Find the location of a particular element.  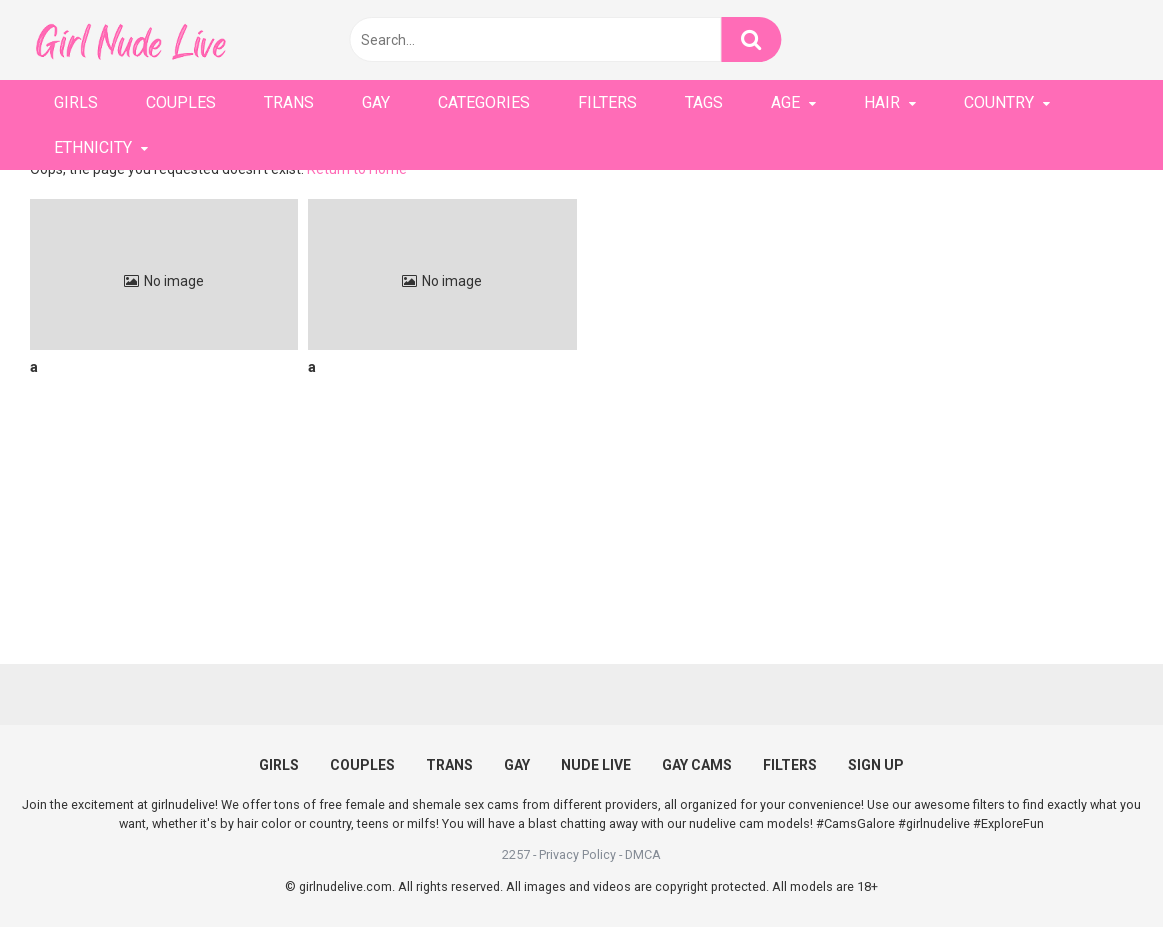

NUDE LIVE is located at coordinates (596, 765).